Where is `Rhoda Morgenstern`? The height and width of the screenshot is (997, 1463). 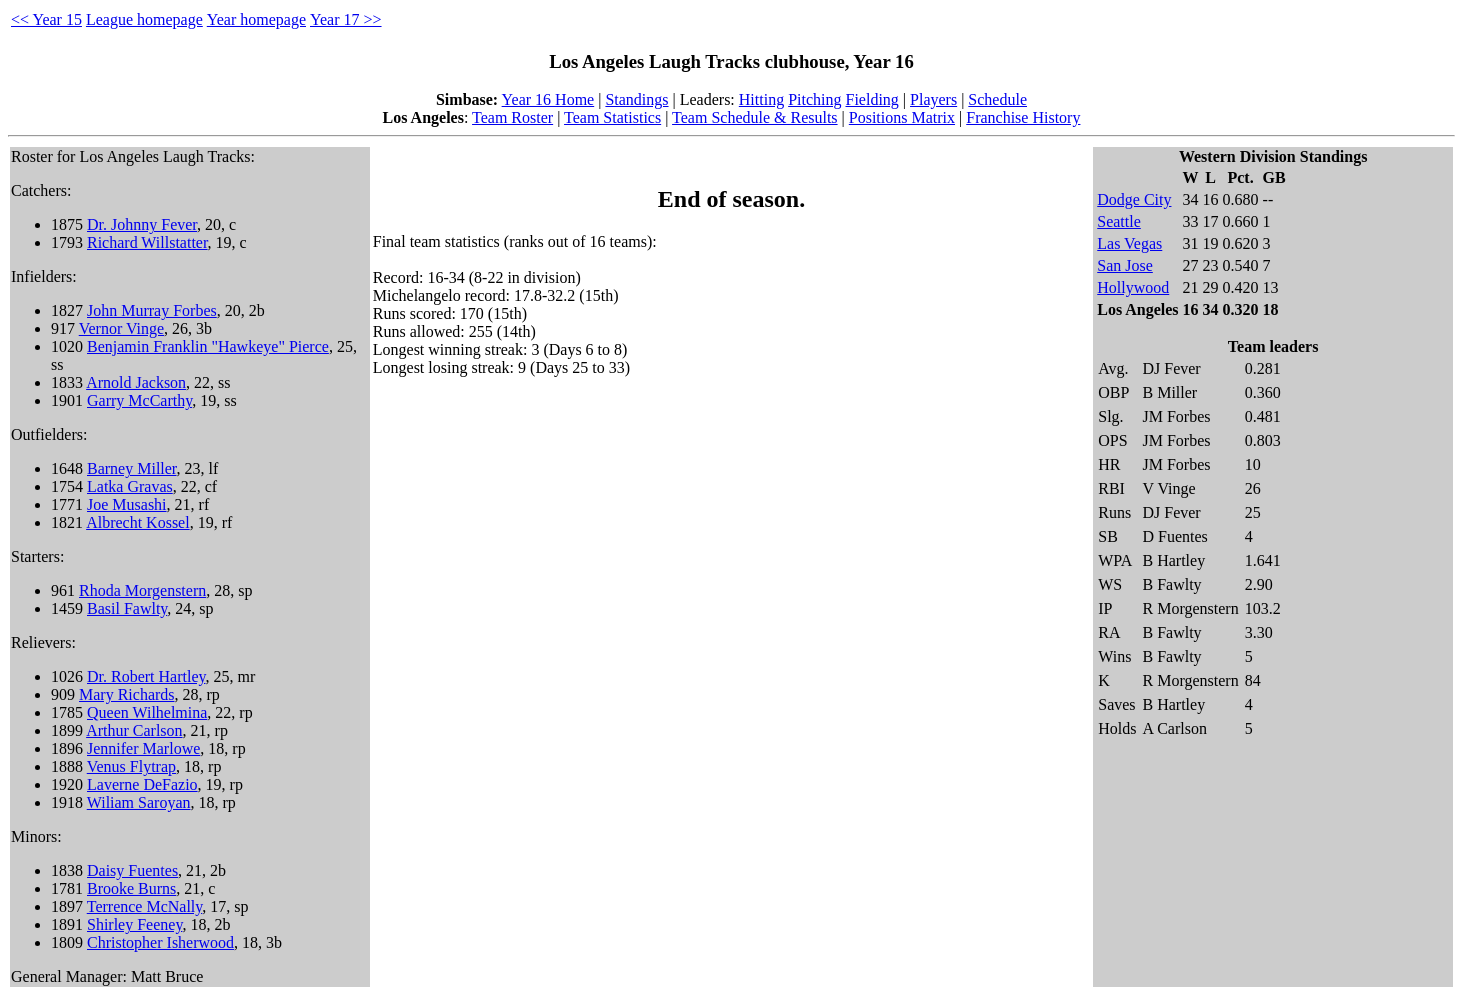
Rhoda Morgenstern is located at coordinates (142, 590).